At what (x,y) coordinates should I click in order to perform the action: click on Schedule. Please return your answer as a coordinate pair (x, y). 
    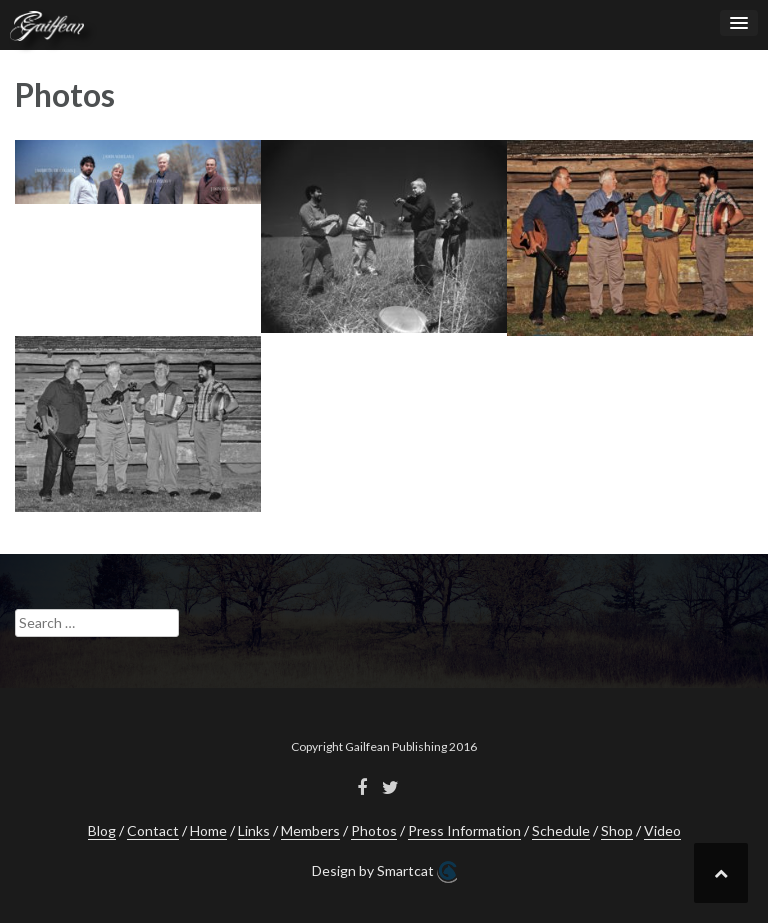
    Looking at the image, I should click on (561, 830).